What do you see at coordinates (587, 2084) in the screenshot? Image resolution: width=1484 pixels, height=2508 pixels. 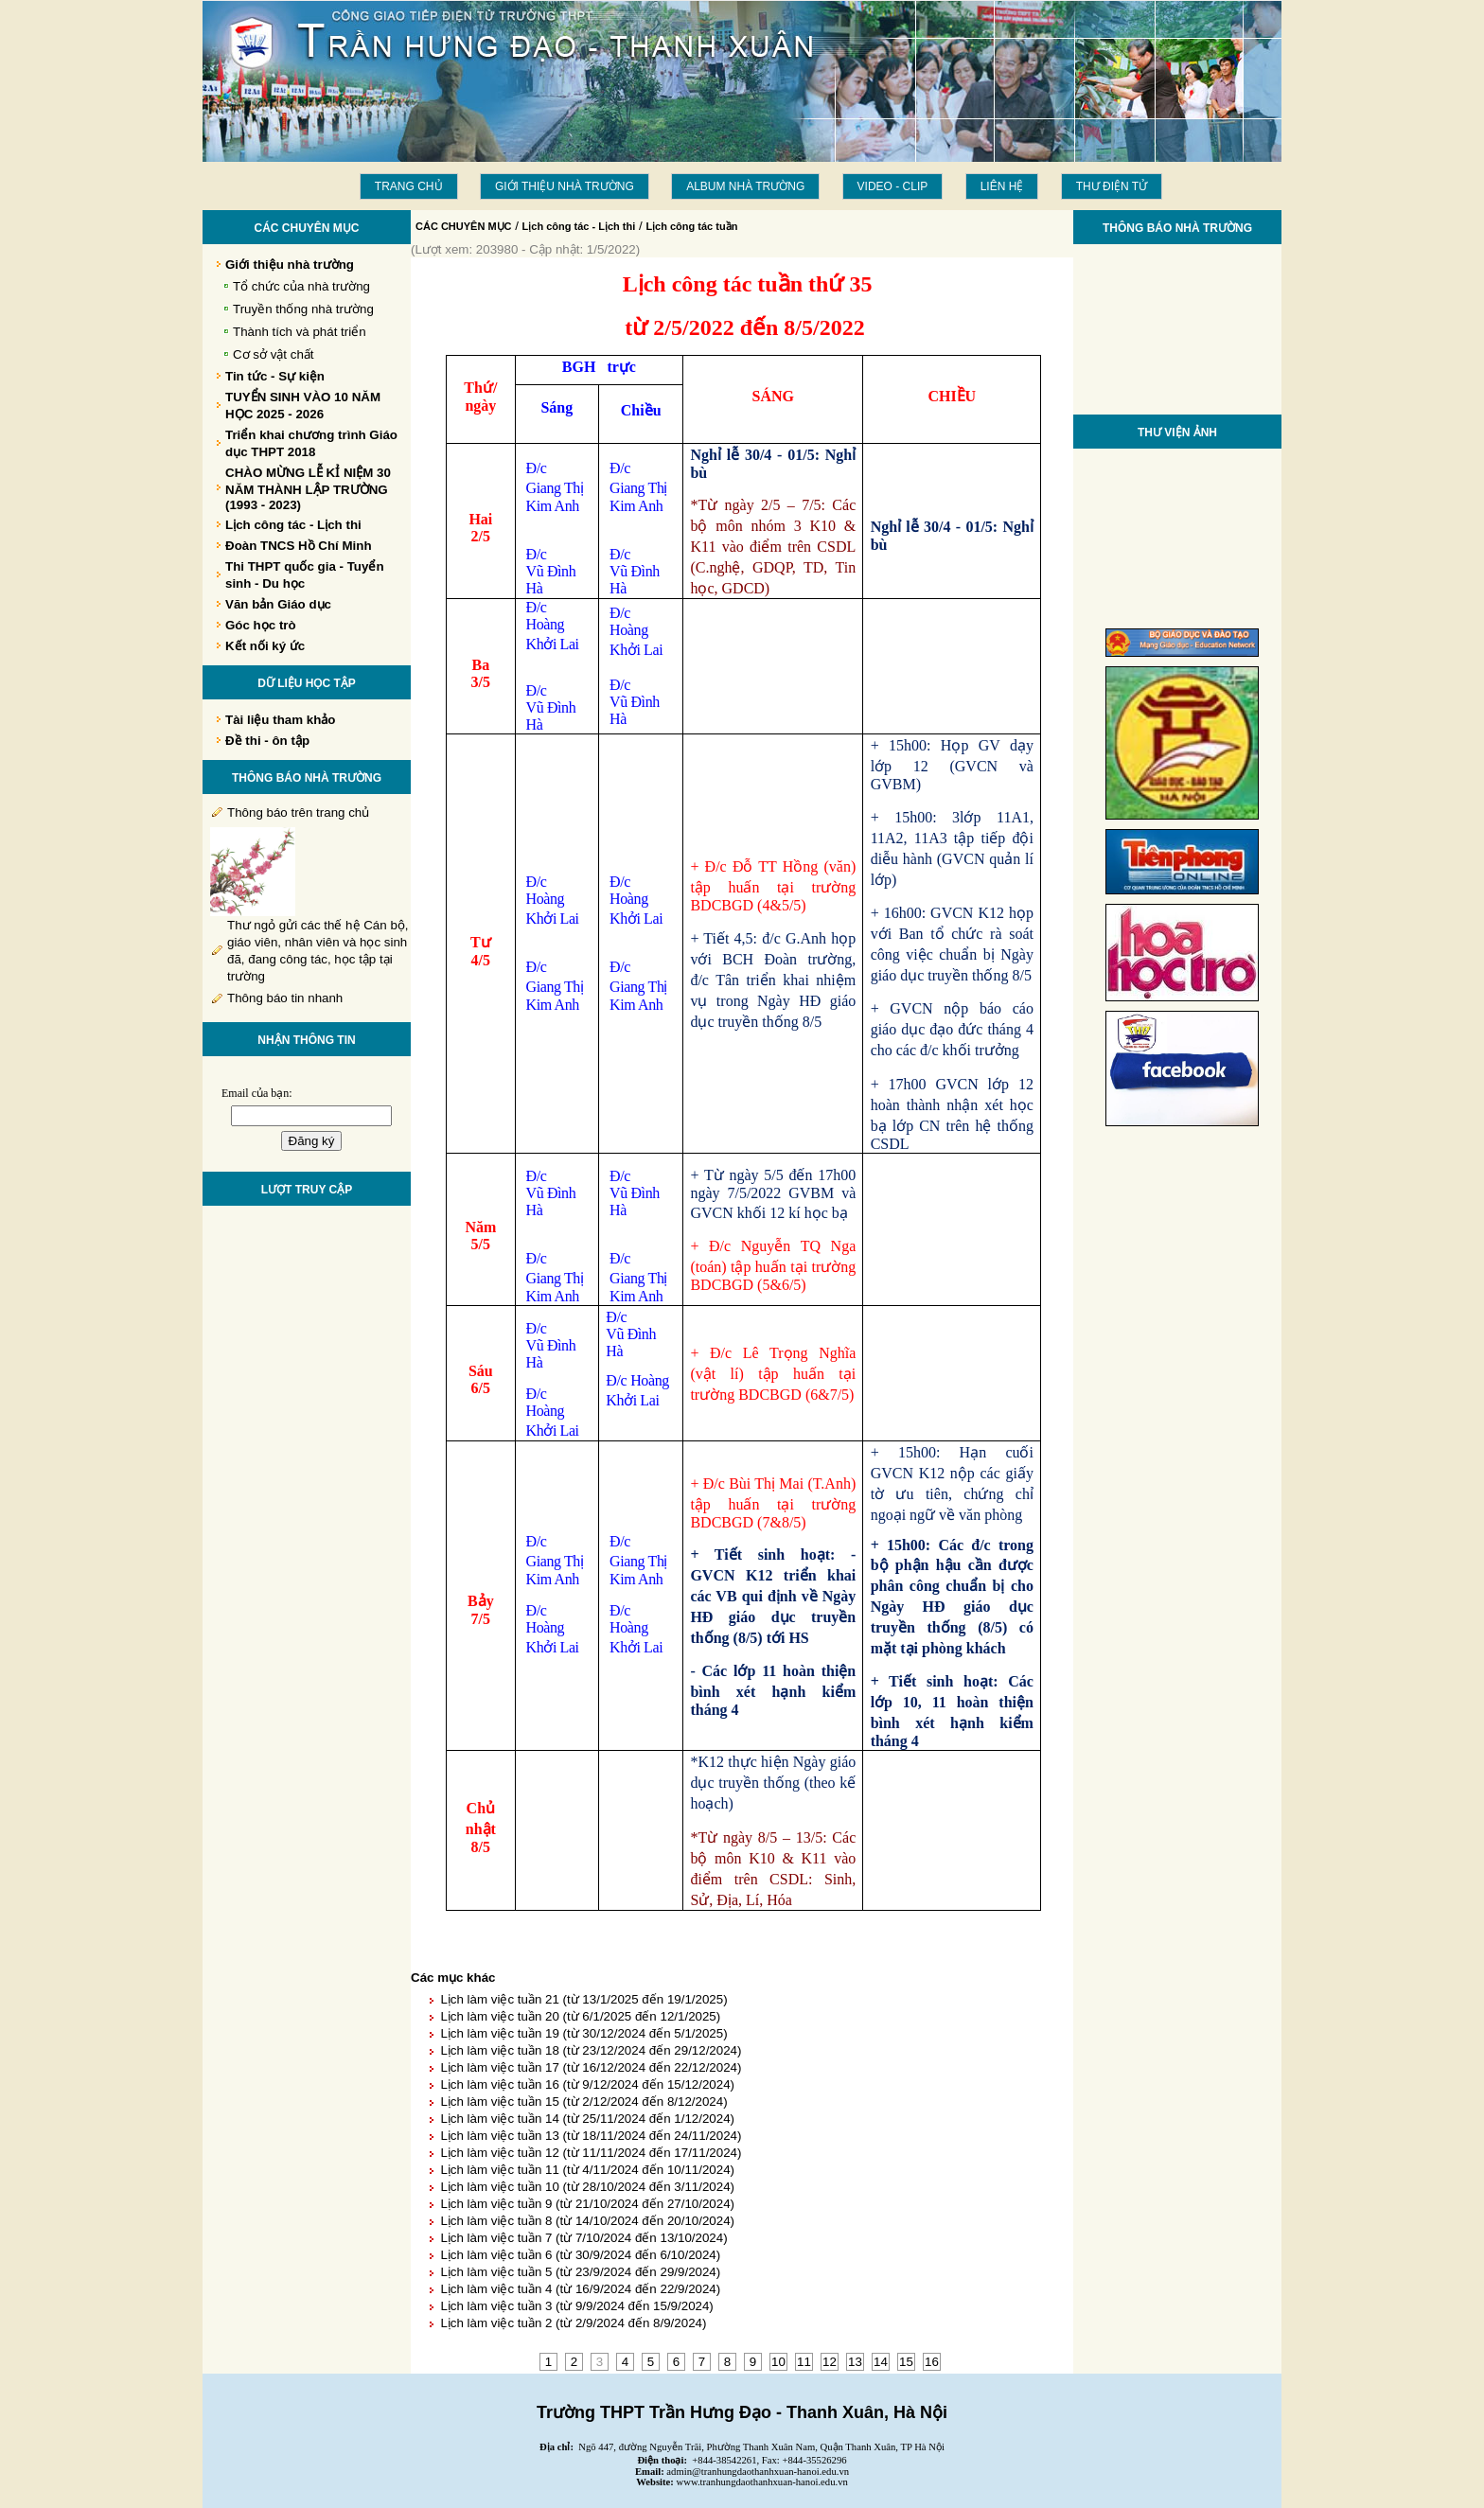 I see `Lịch làm việc tuần 16 (từ 9/12/2024 đến 15/12/2024)` at bounding box center [587, 2084].